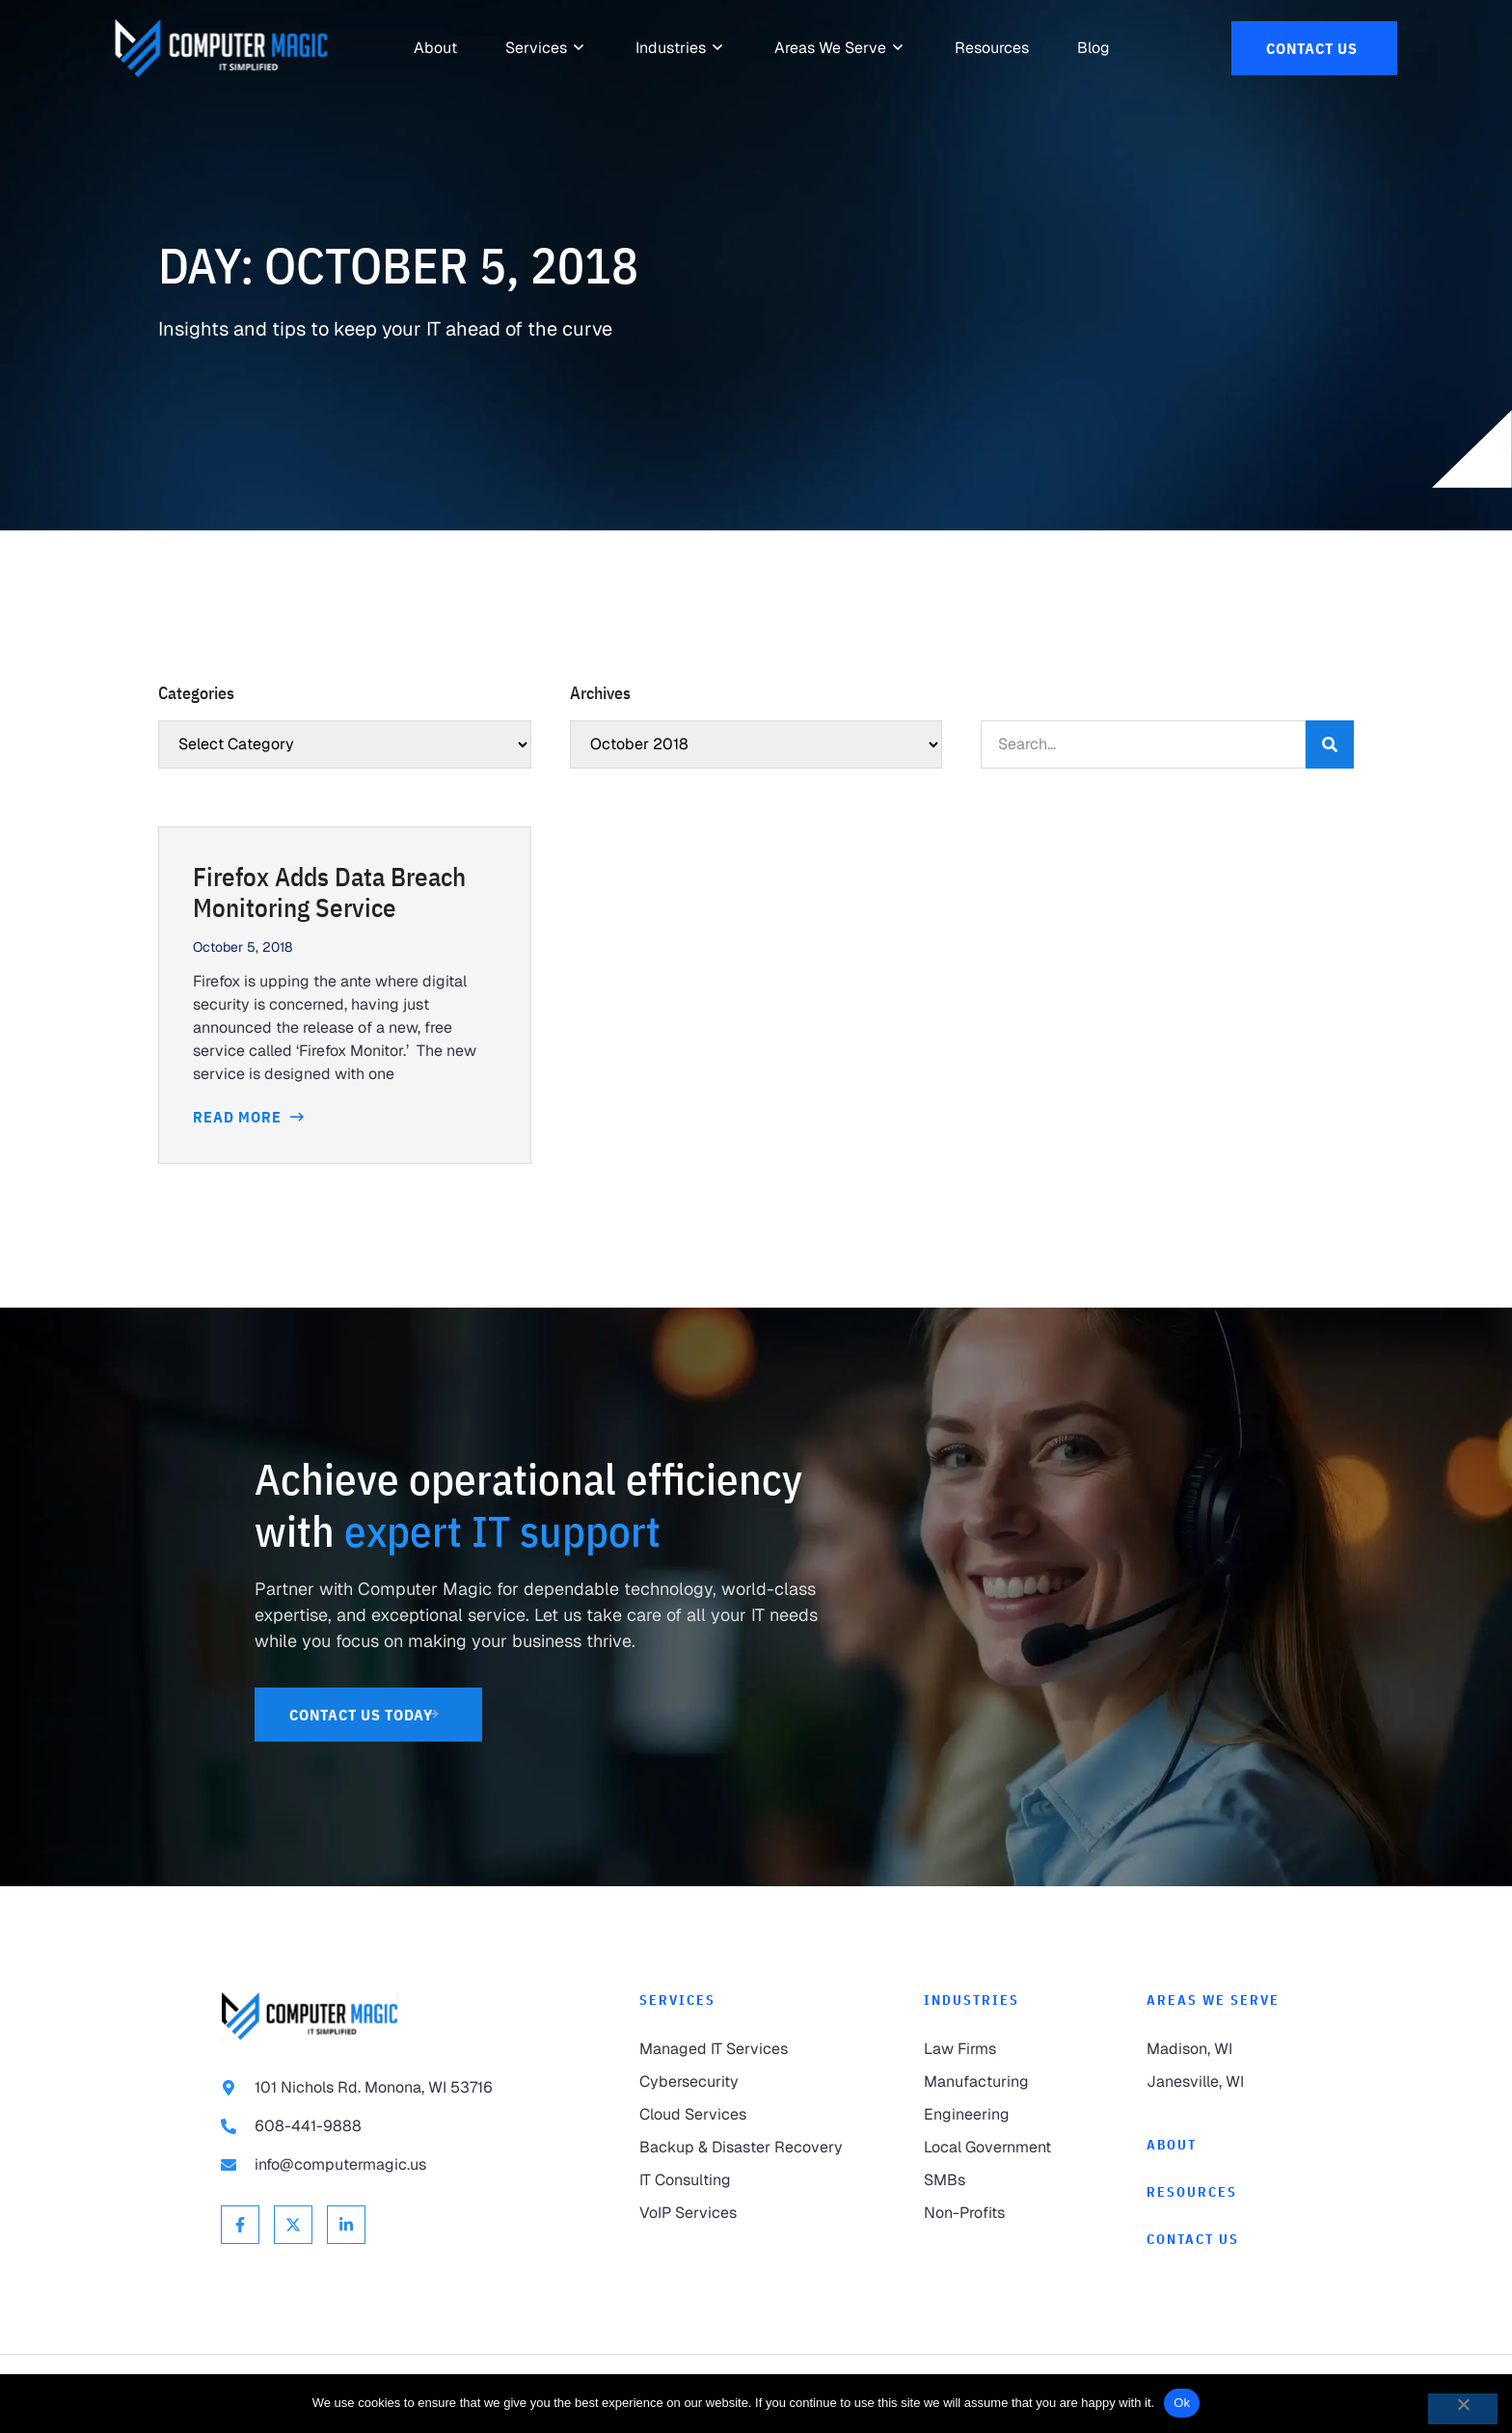  What do you see at coordinates (996, 2147) in the screenshot?
I see `[link to Local Government]` at bounding box center [996, 2147].